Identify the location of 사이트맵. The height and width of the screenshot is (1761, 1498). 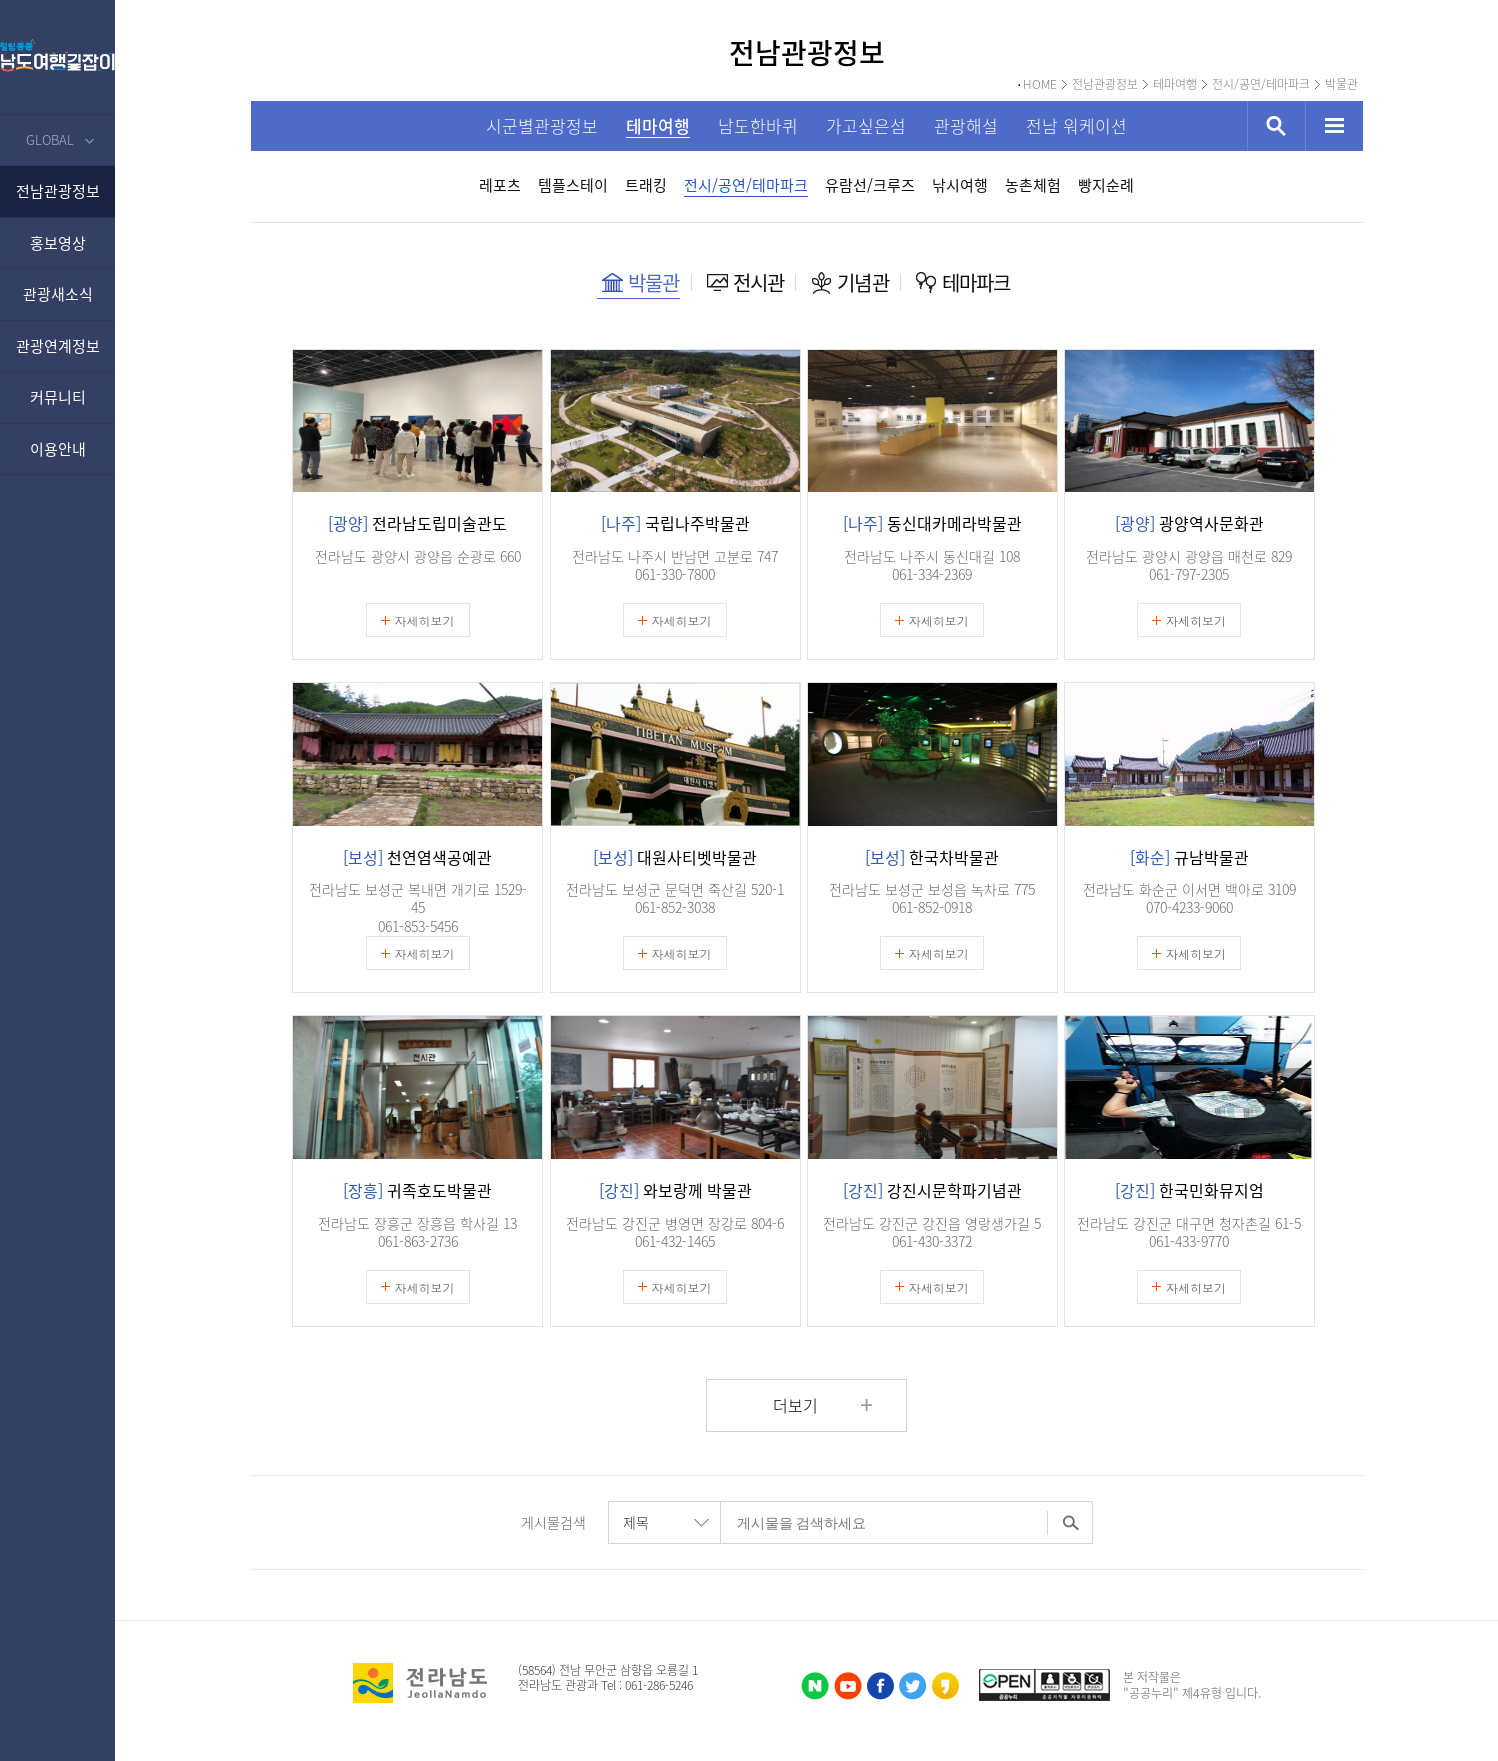
(1334, 126).